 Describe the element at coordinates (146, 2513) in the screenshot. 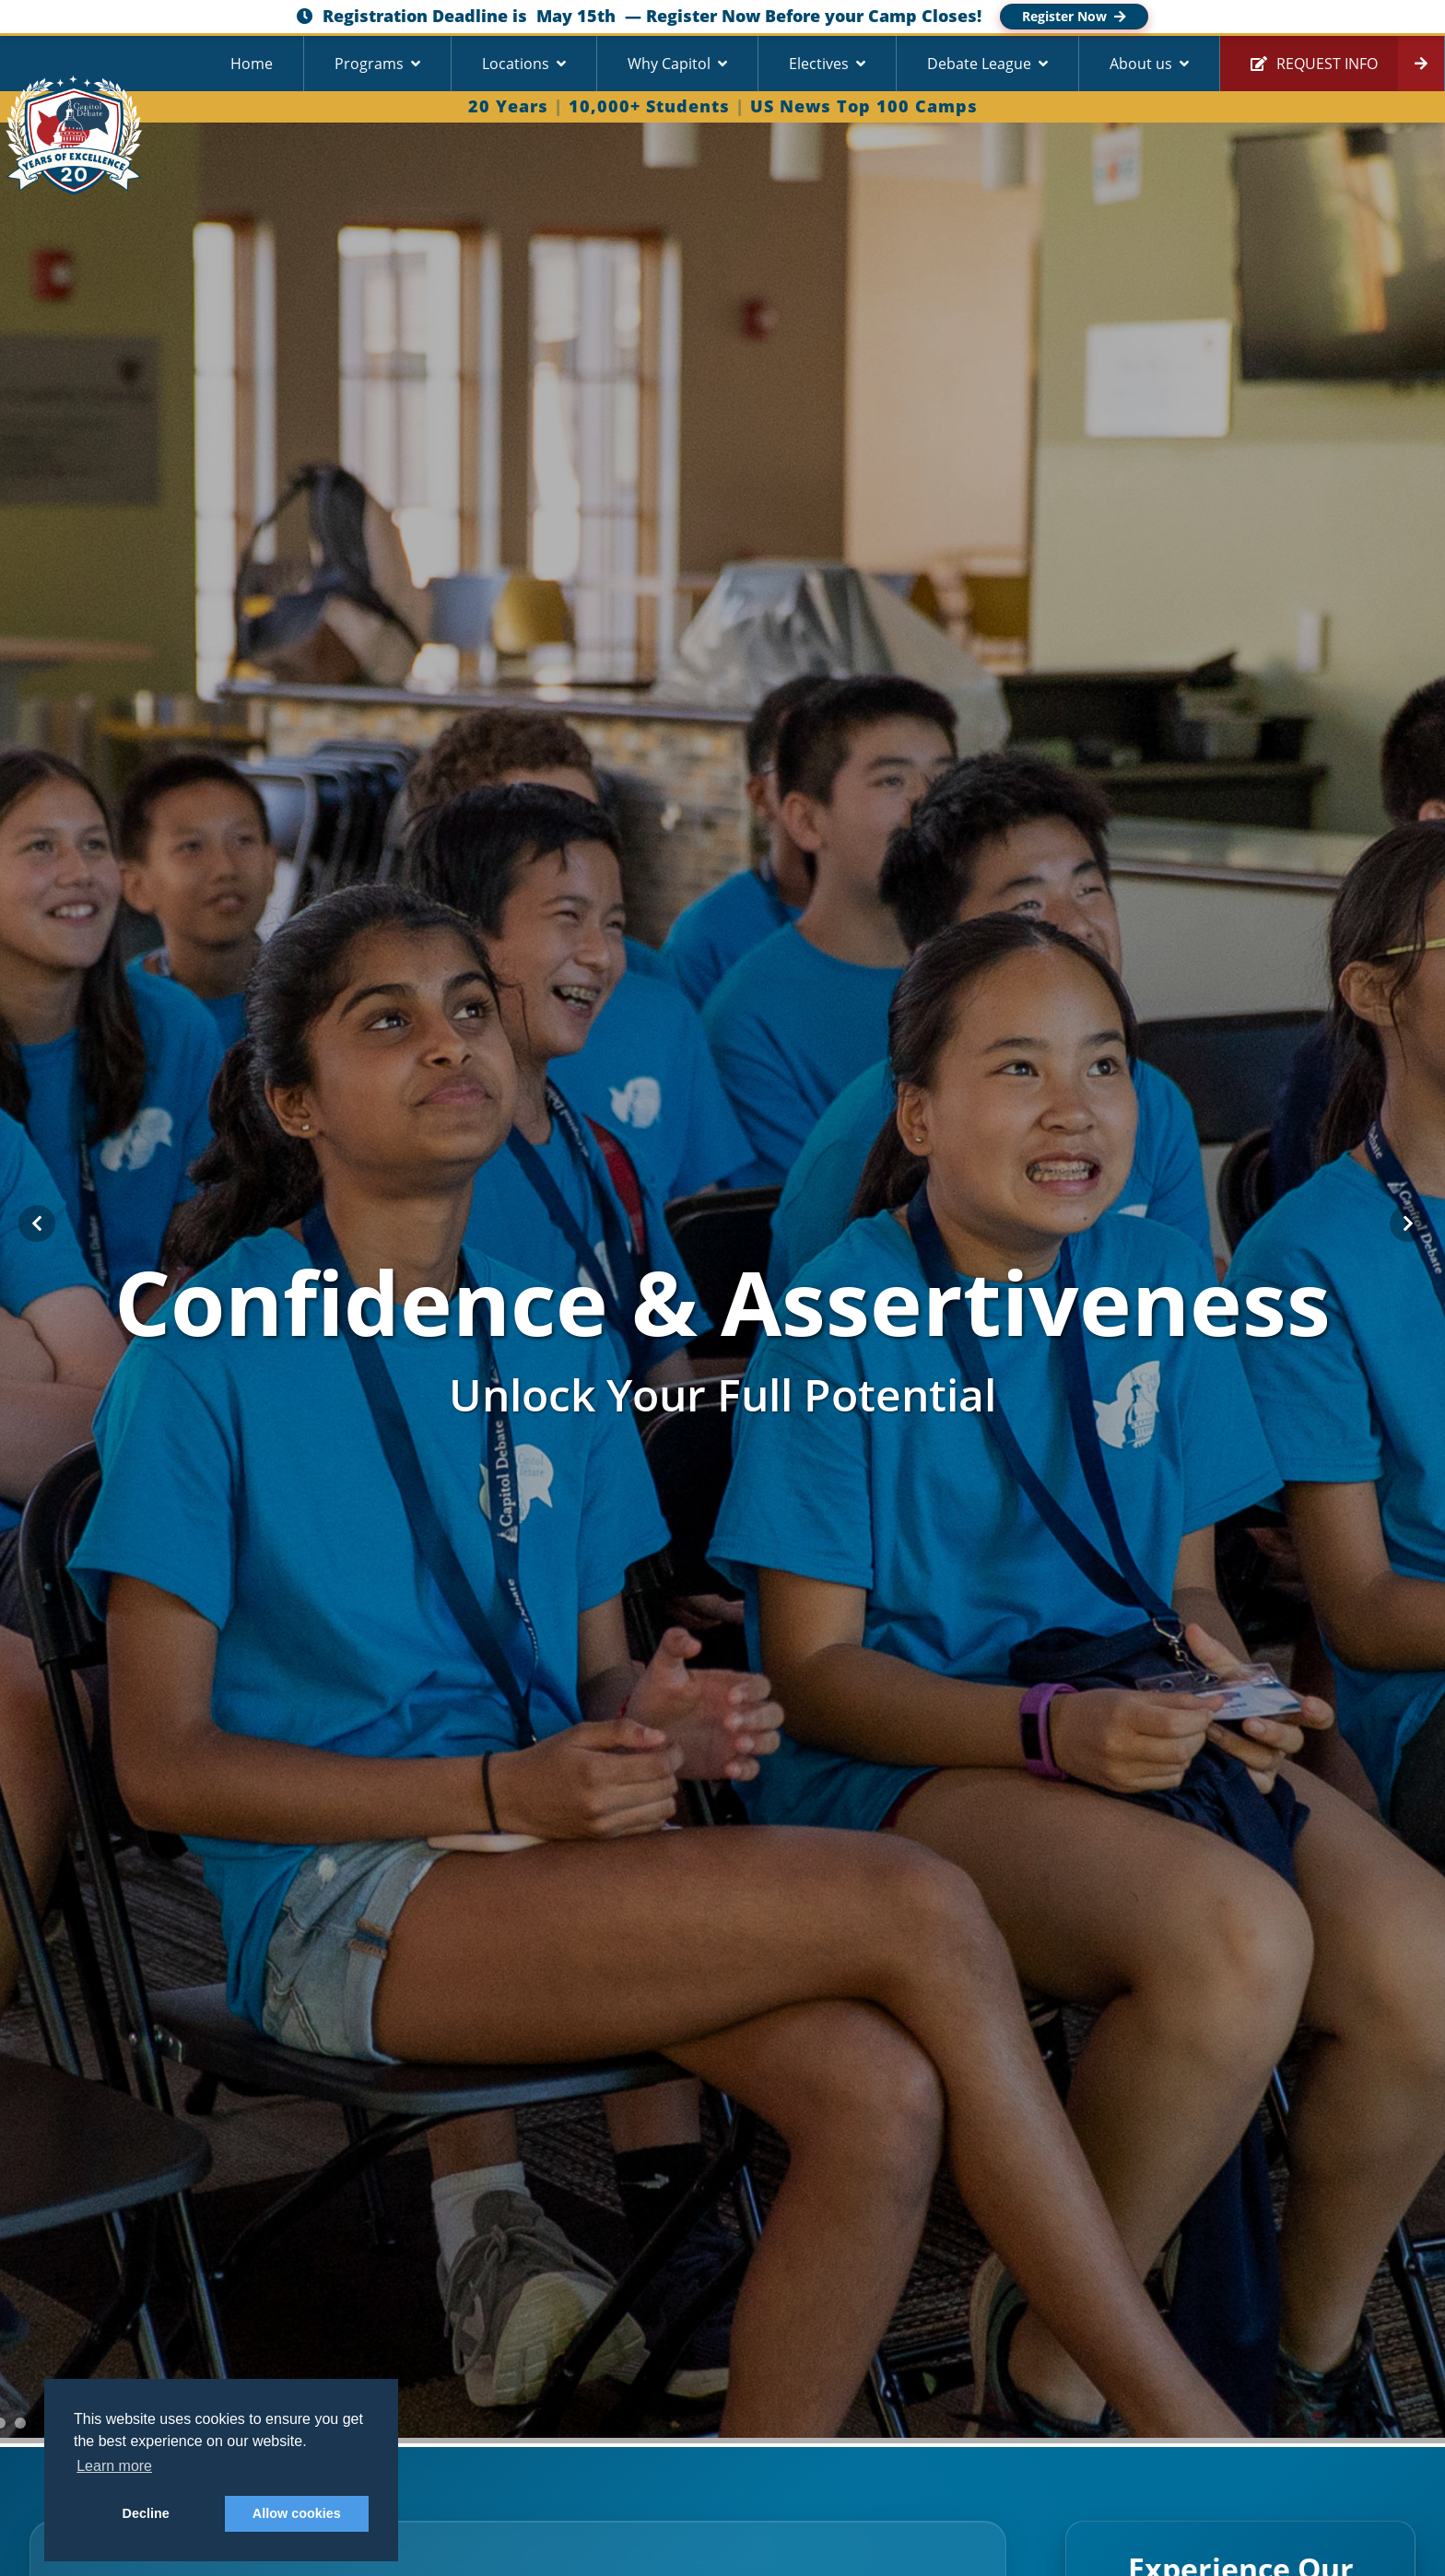

I see `Decline [button]` at that location.